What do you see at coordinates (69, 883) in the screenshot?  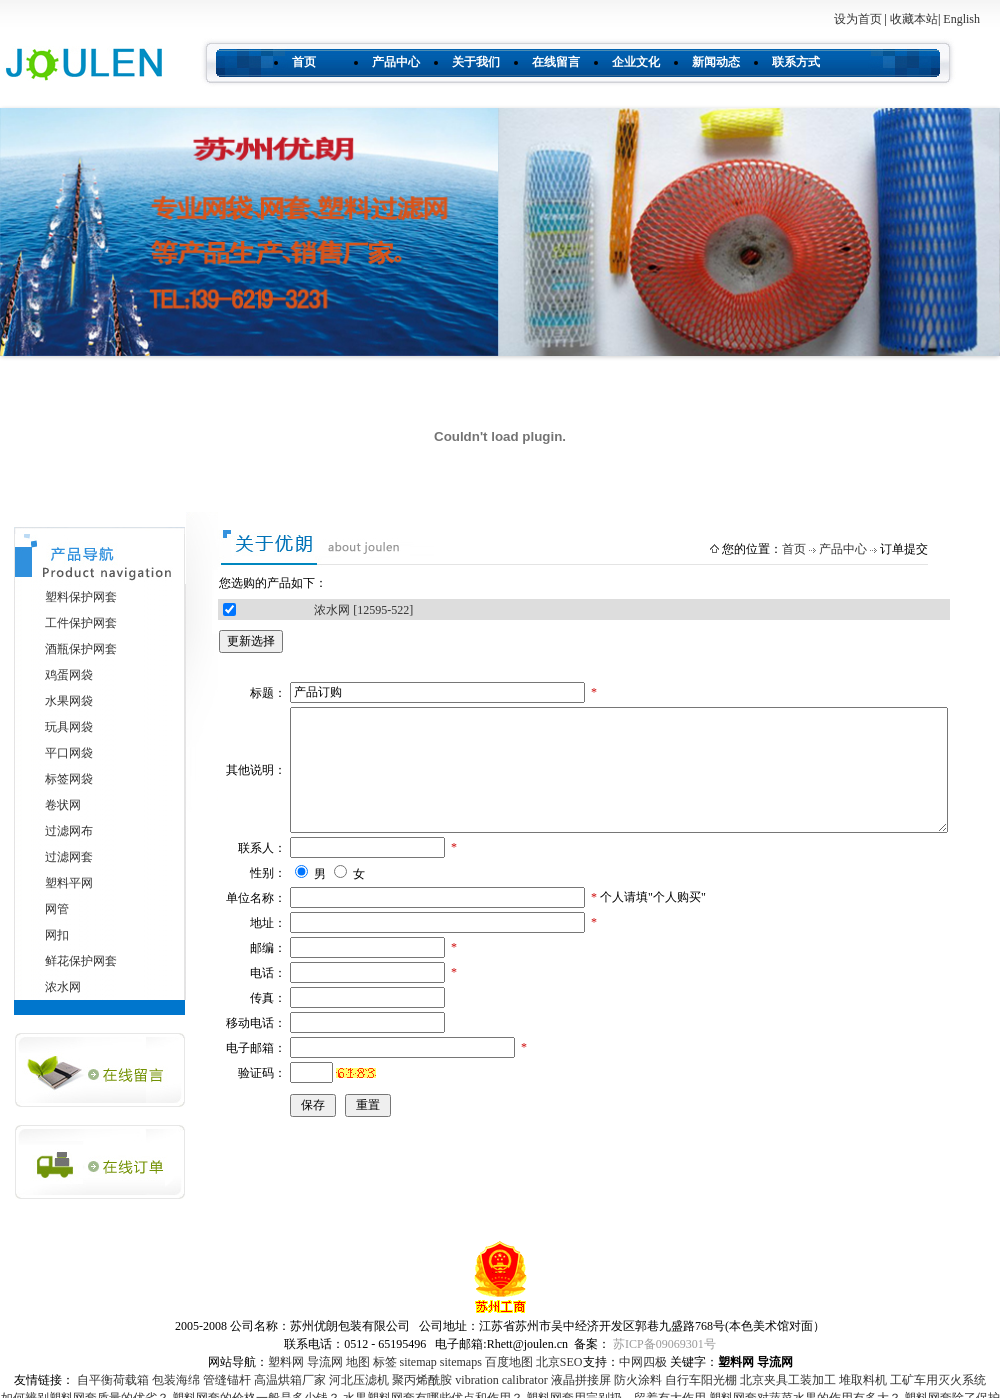 I see `塑料平网` at bounding box center [69, 883].